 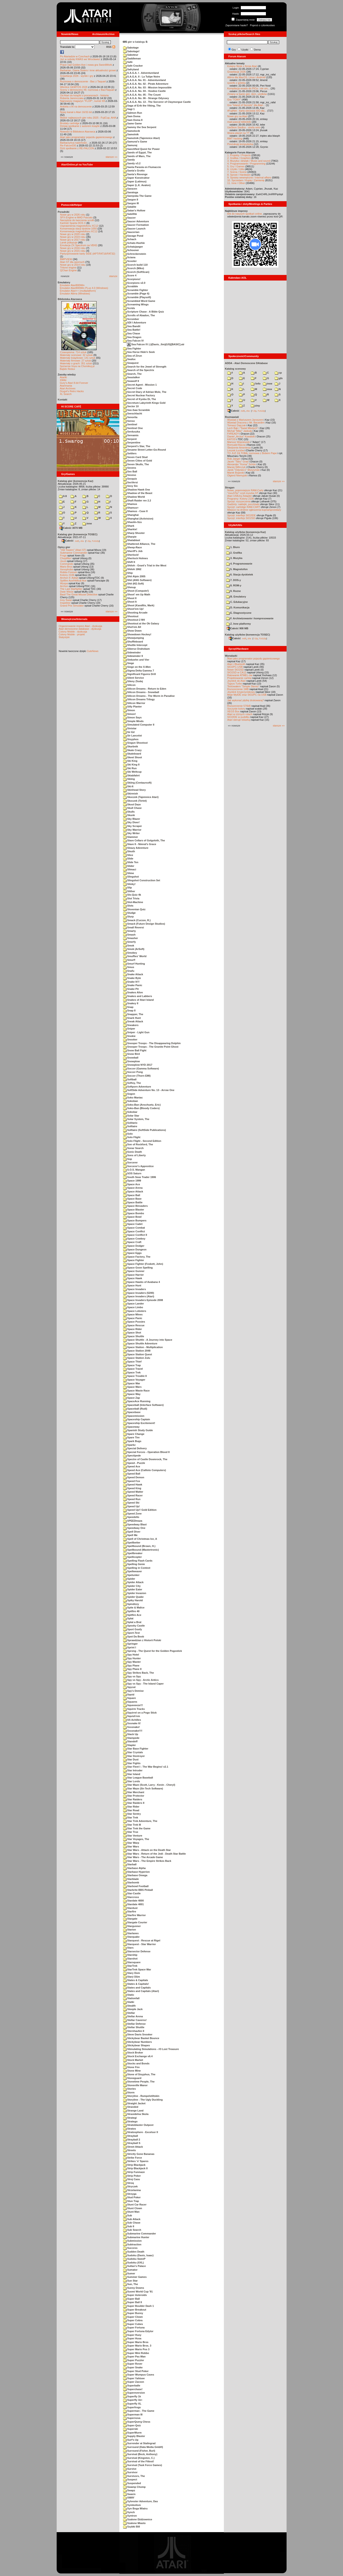 What do you see at coordinates (134, 1289) in the screenshot?
I see `Space Invaders` at bounding box center [134, 1289].